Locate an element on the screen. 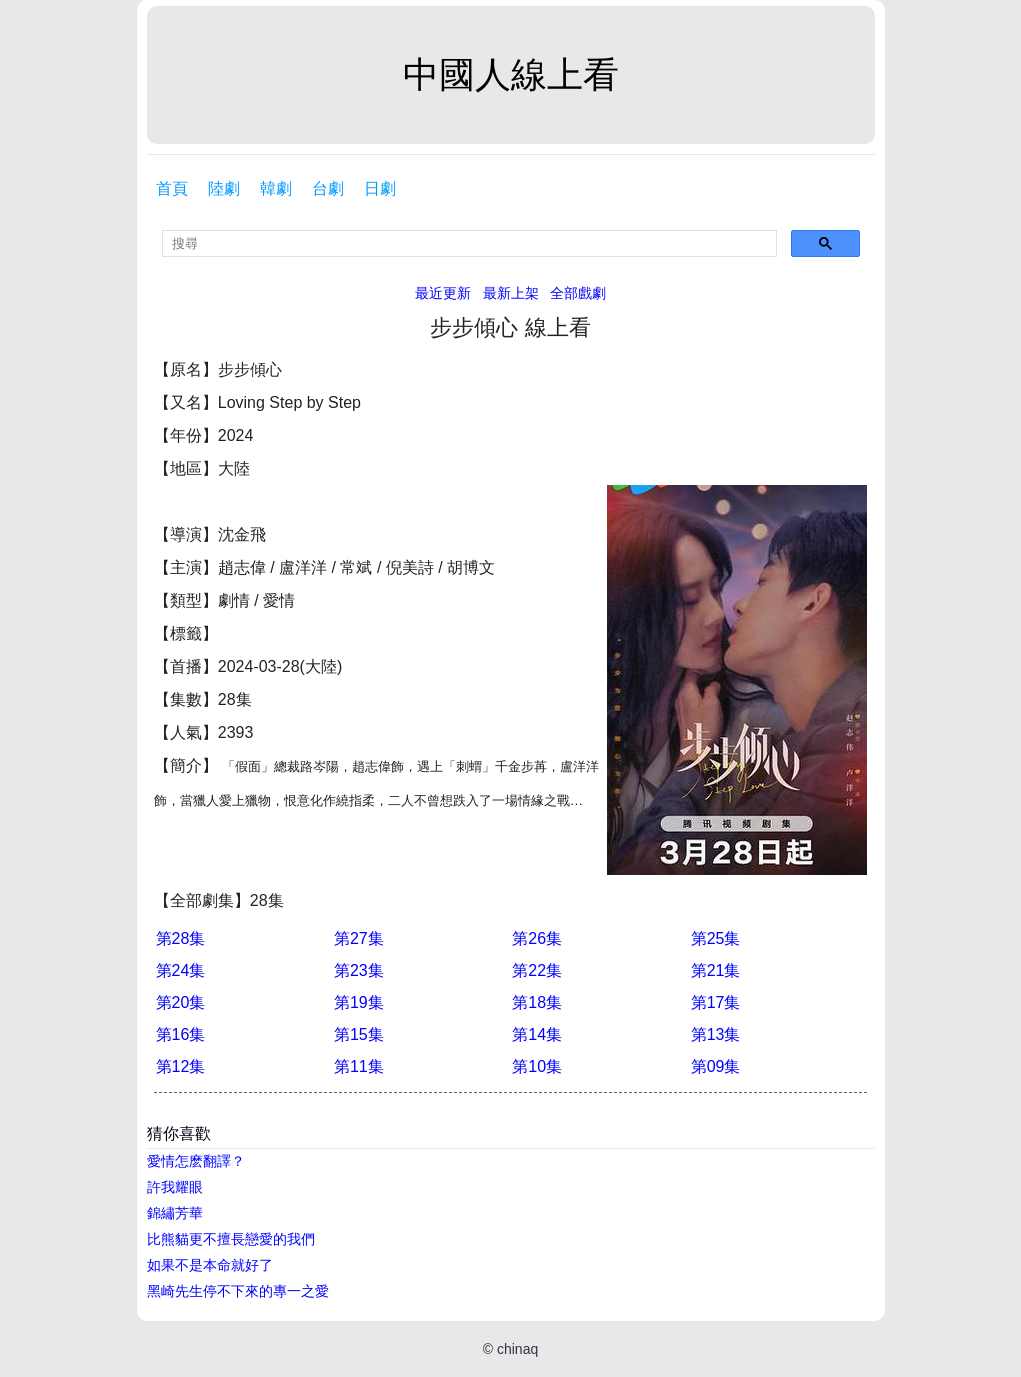 The image size is (1021, 1377). 最新上架 is located at coordinates (511, 293).